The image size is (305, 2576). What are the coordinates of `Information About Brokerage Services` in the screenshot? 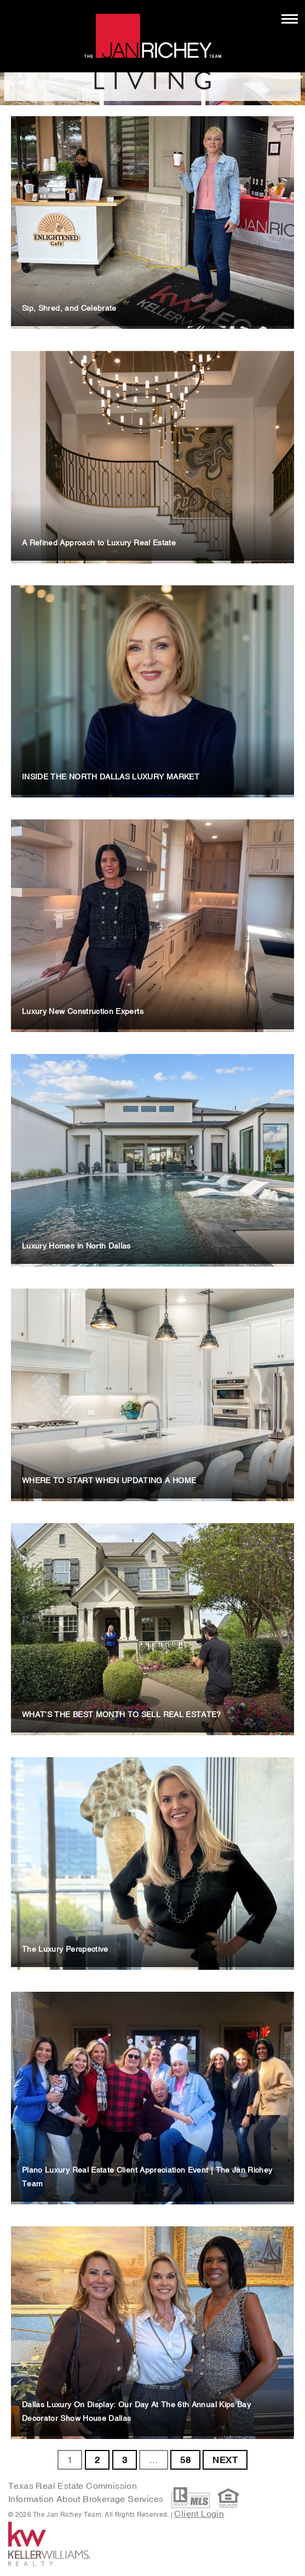 It's located at (87, 2499).